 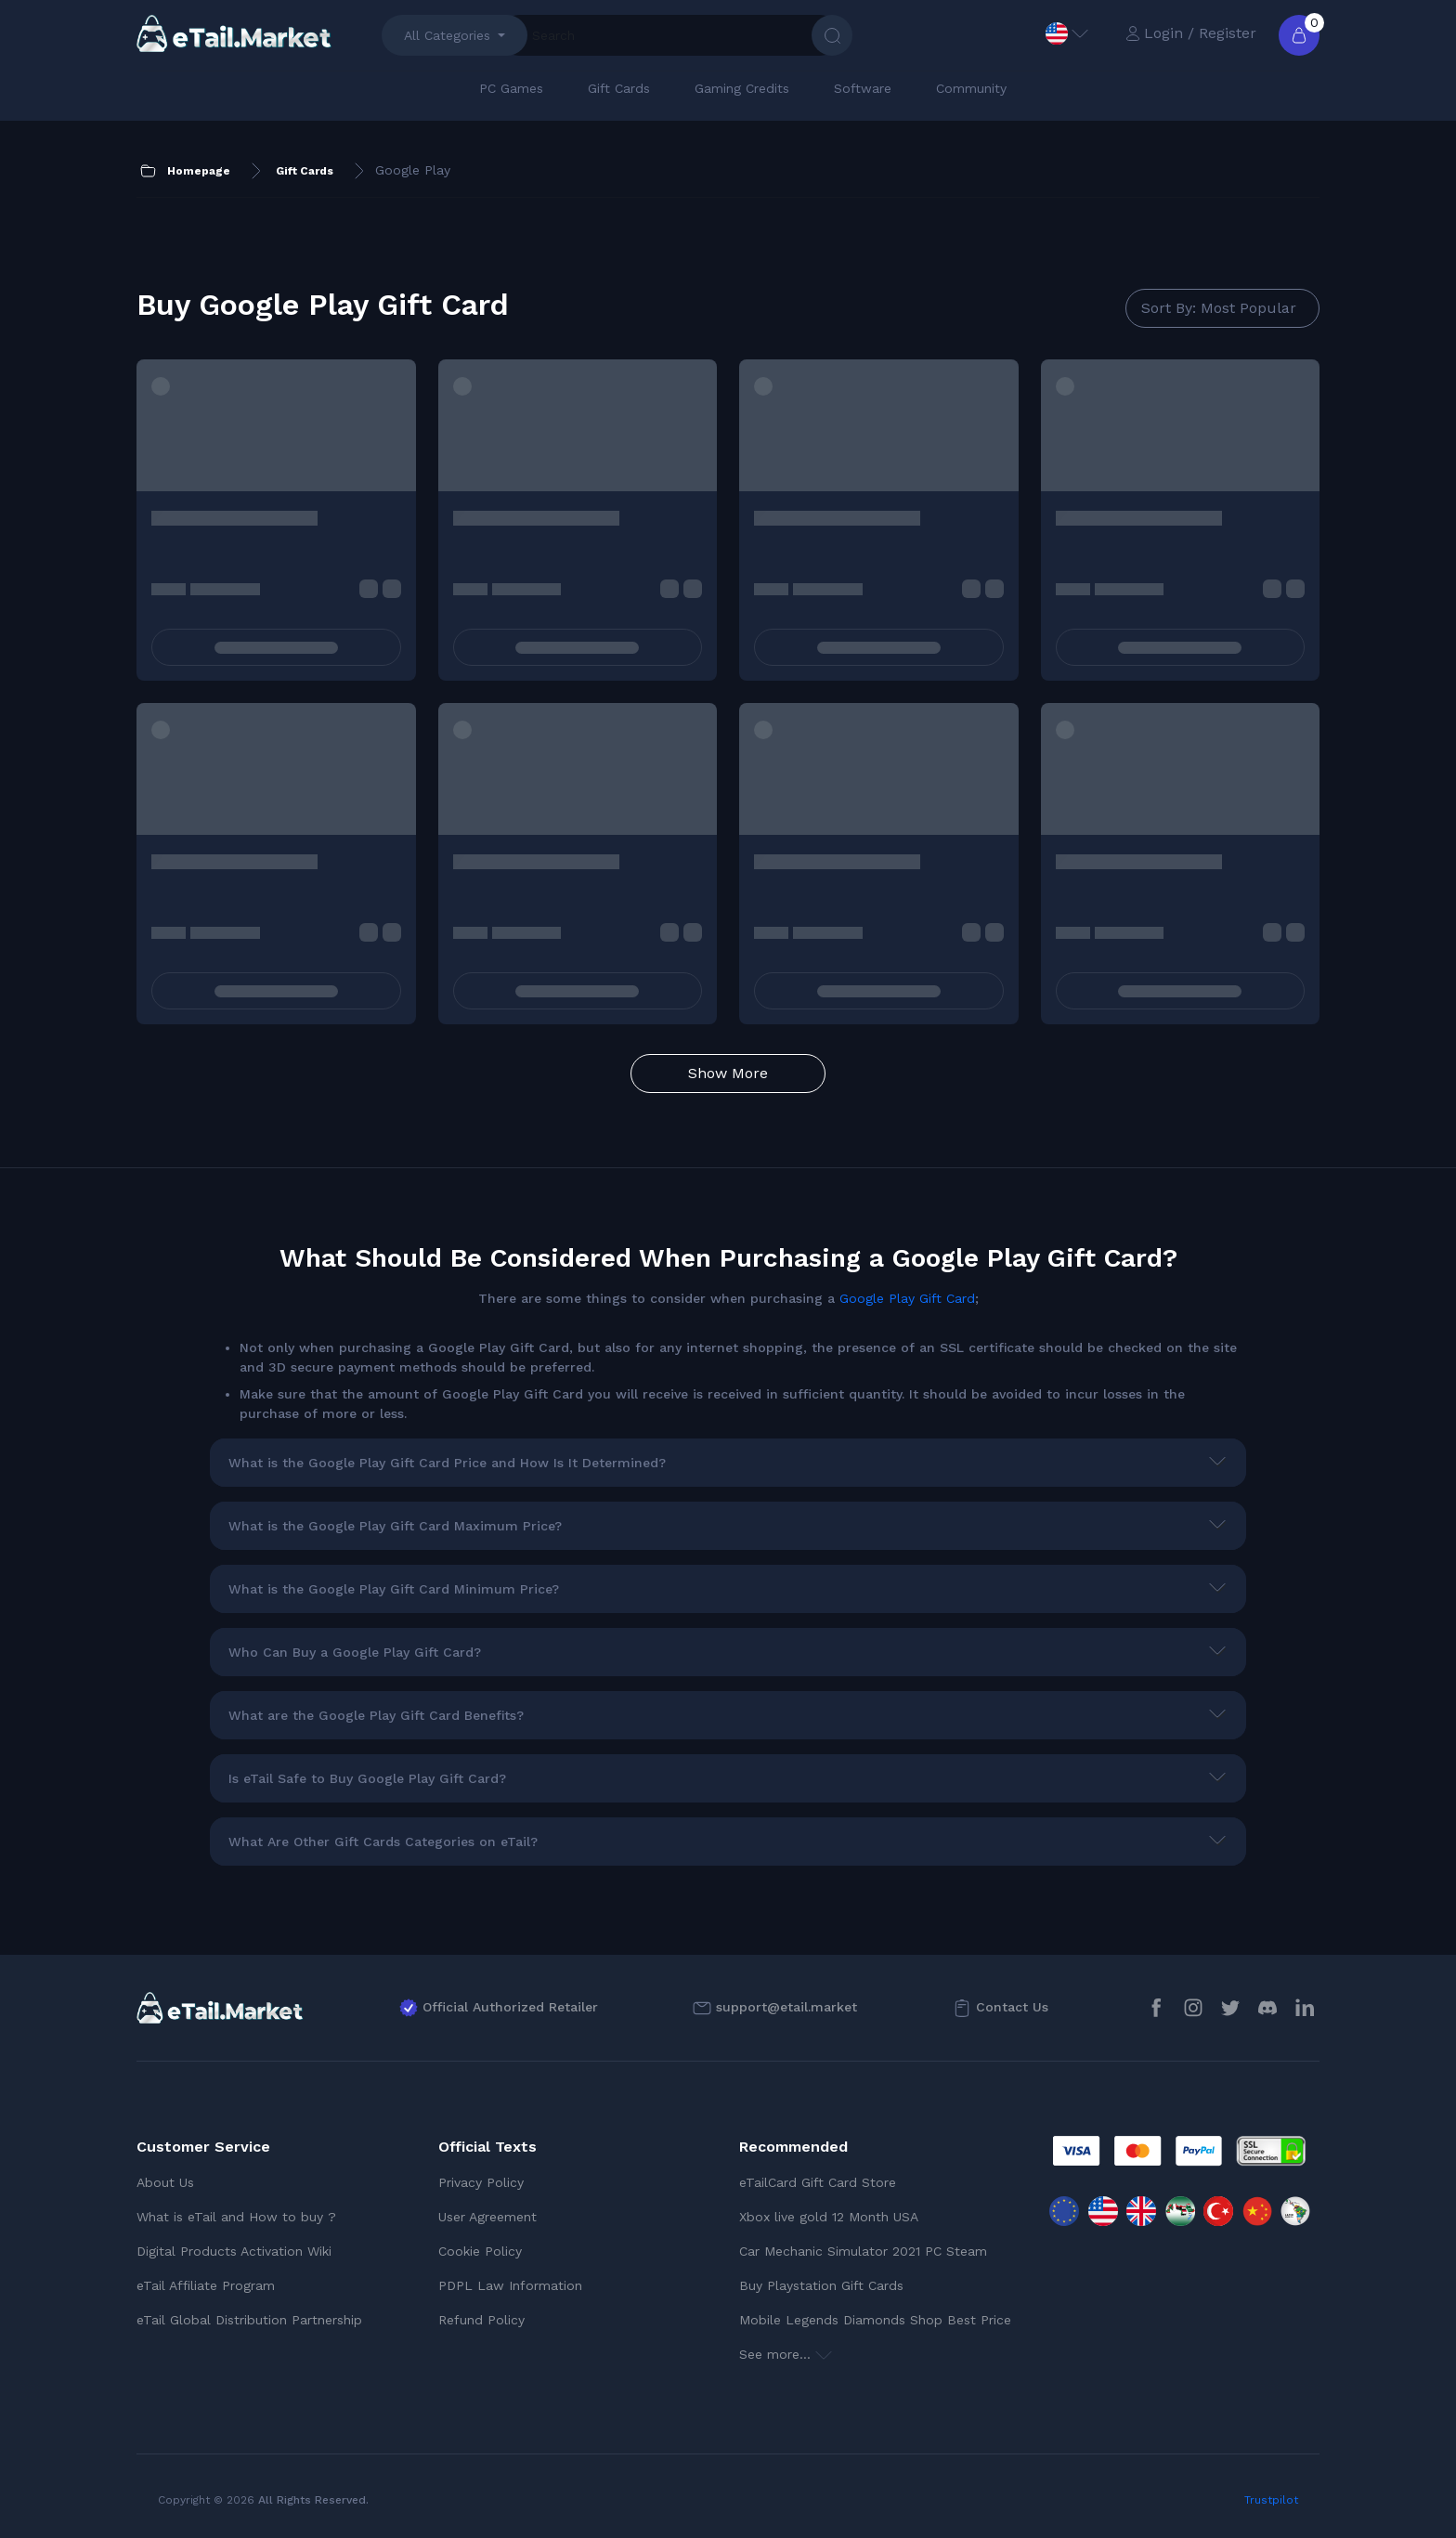 What do you see at coordinates (1271, 2499) in the screenshot?
I see `Trustpilot` at bounding box center [1271, 2499].